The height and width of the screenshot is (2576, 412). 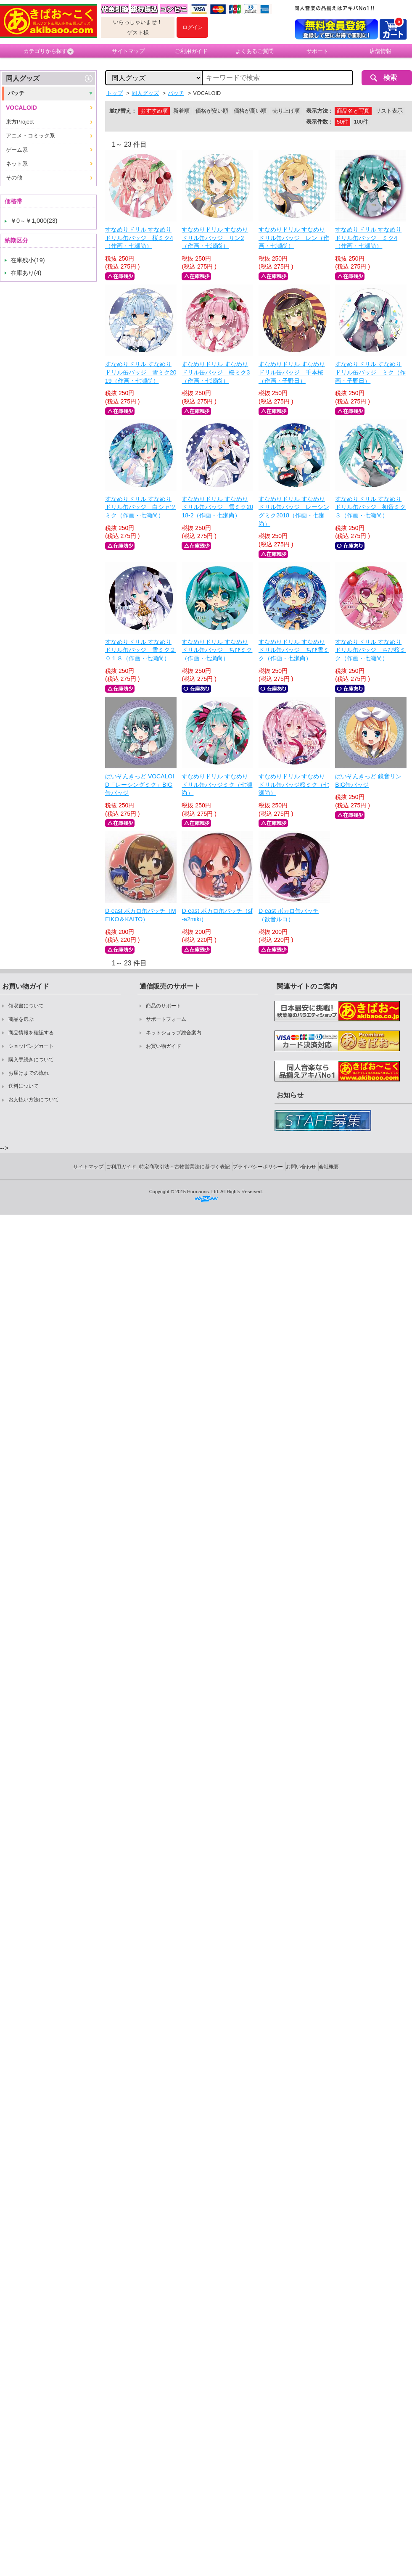 I want to click on 在庫あり(4), so click(x=26, y=272).